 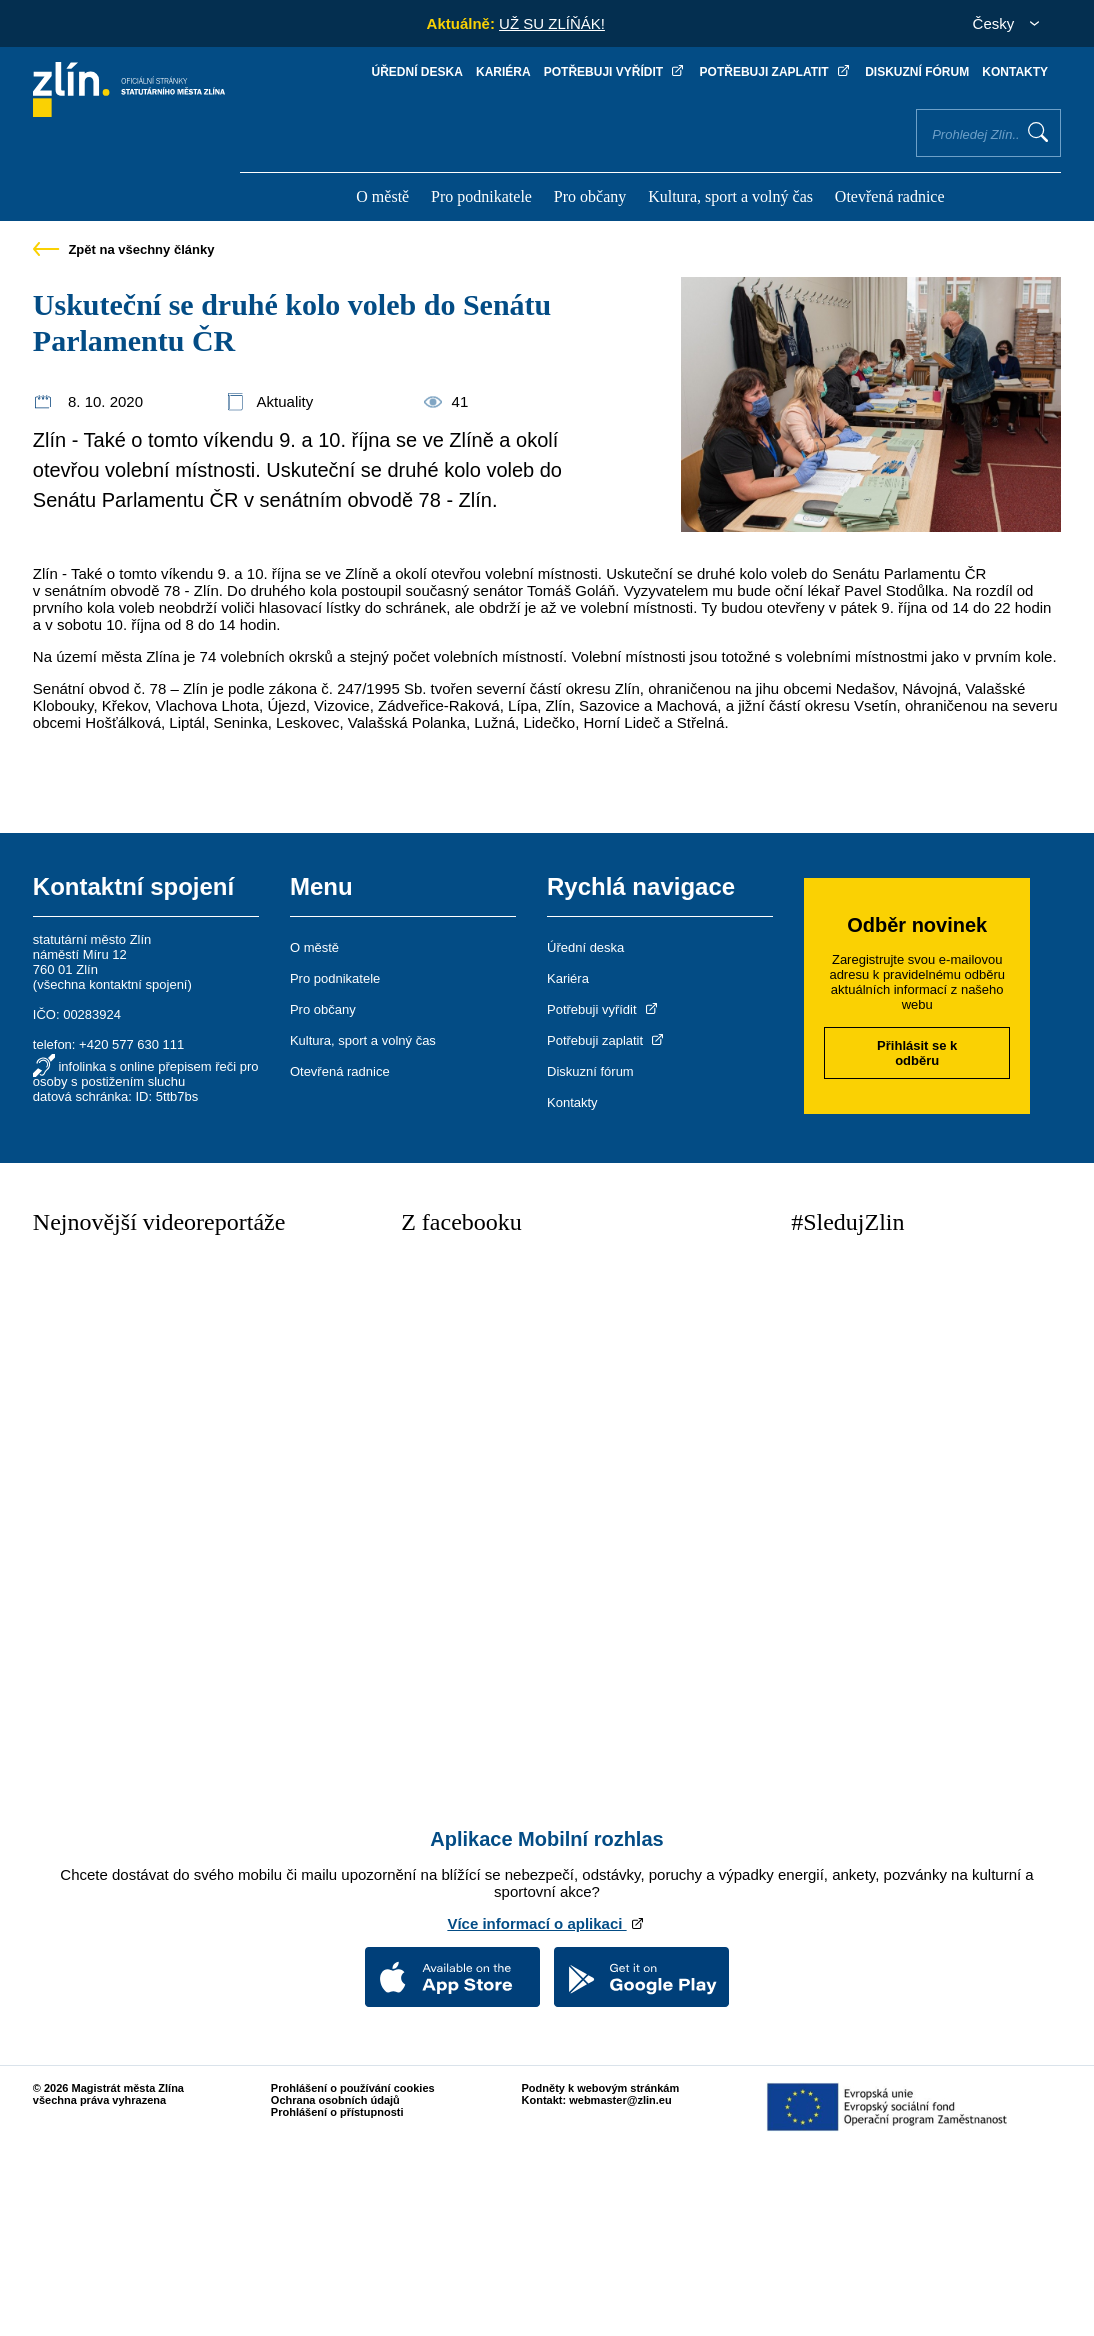 What do you see at coordinates (131, 1044) in the screenshot?
I see `+420 577 630 111` at bounding box center [131, 1044].